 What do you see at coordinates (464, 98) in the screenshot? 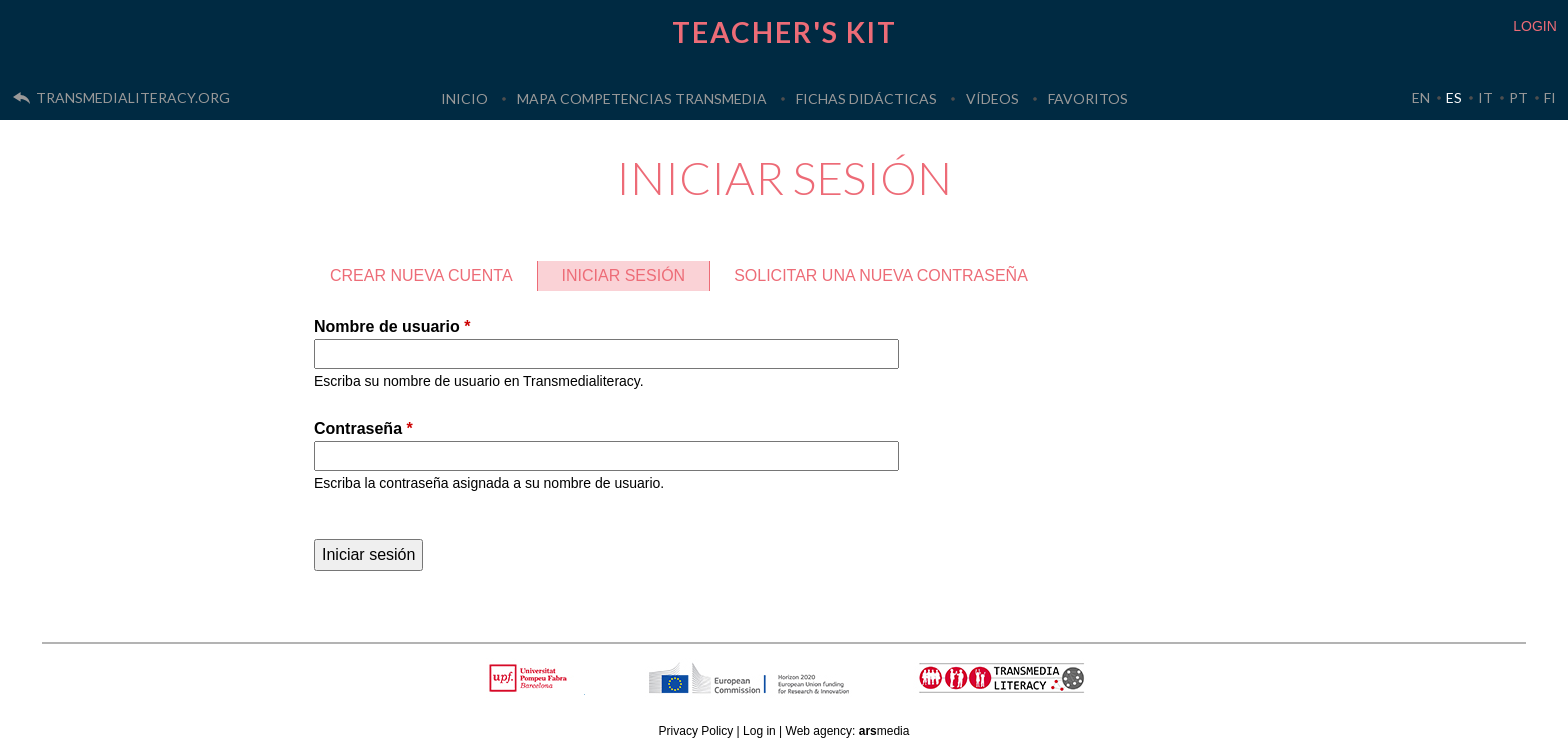
I see `Inicio` at bounding box center [464, 98].